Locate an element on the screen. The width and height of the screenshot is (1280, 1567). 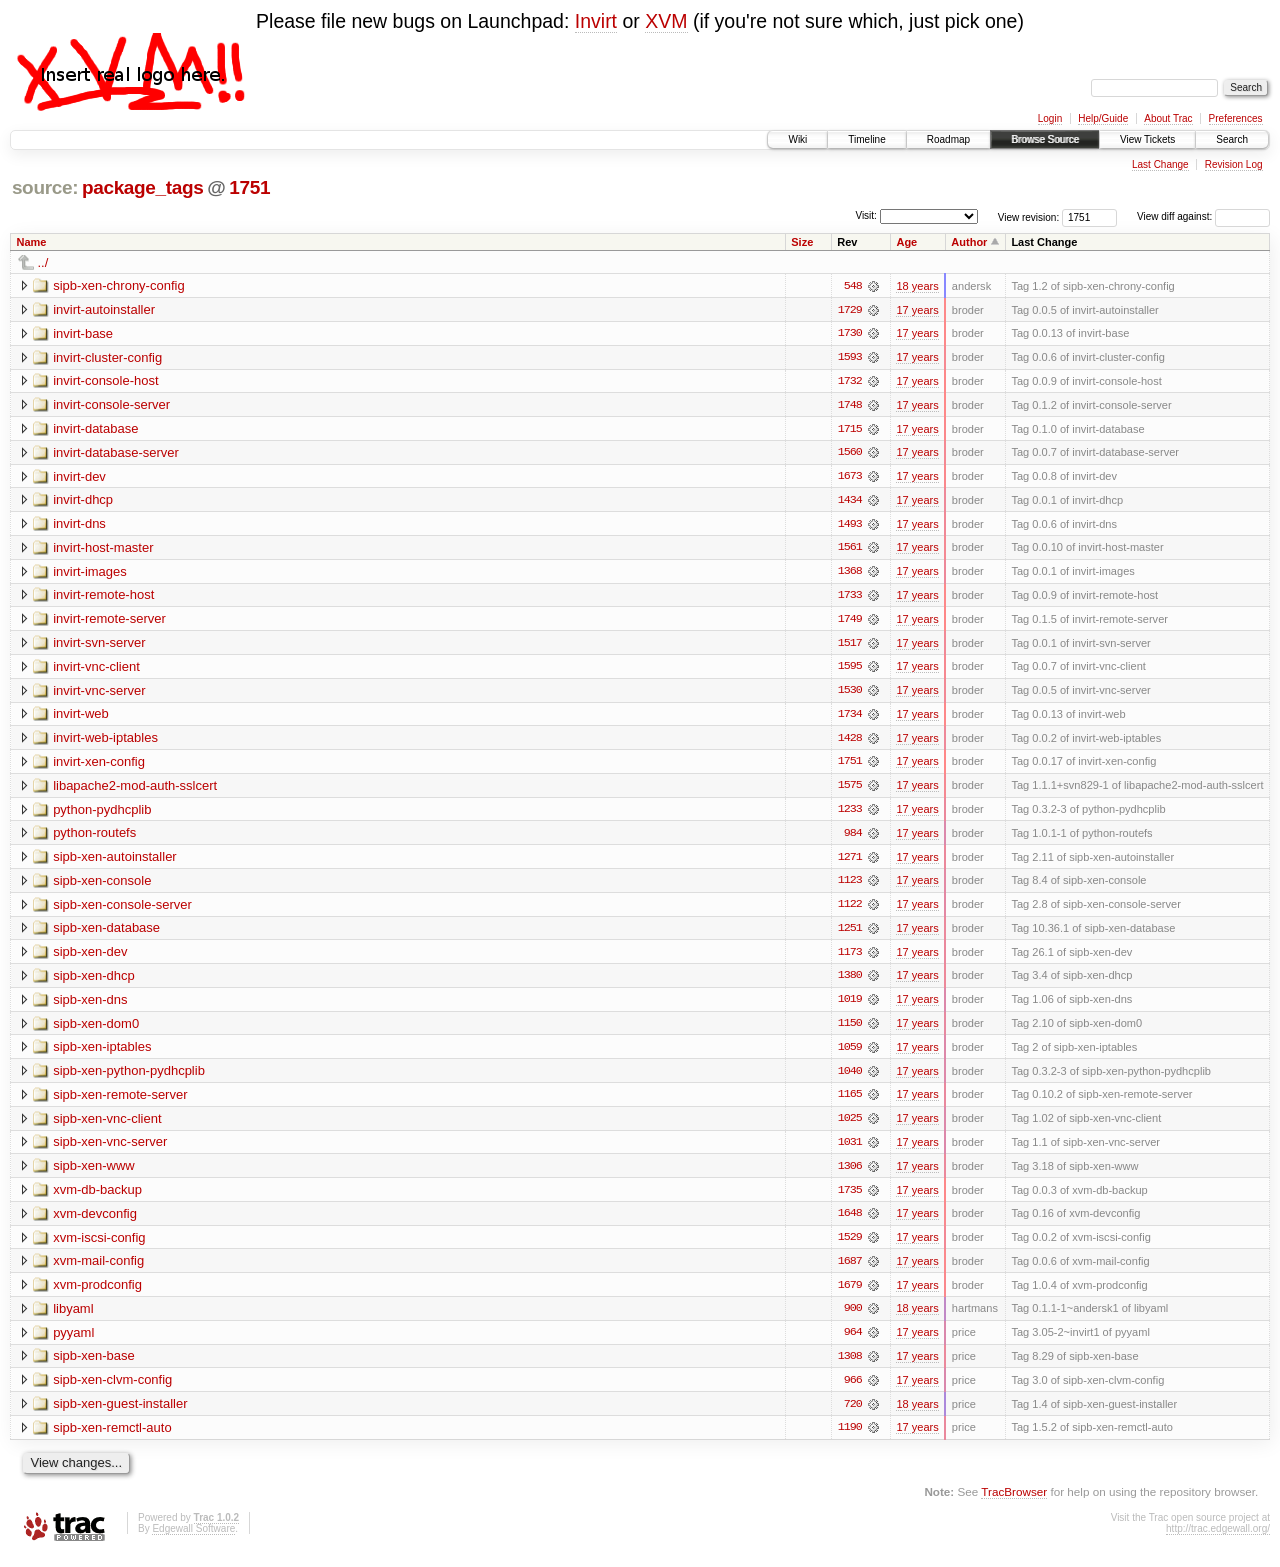
1751 is located at coordinates (249, 187).